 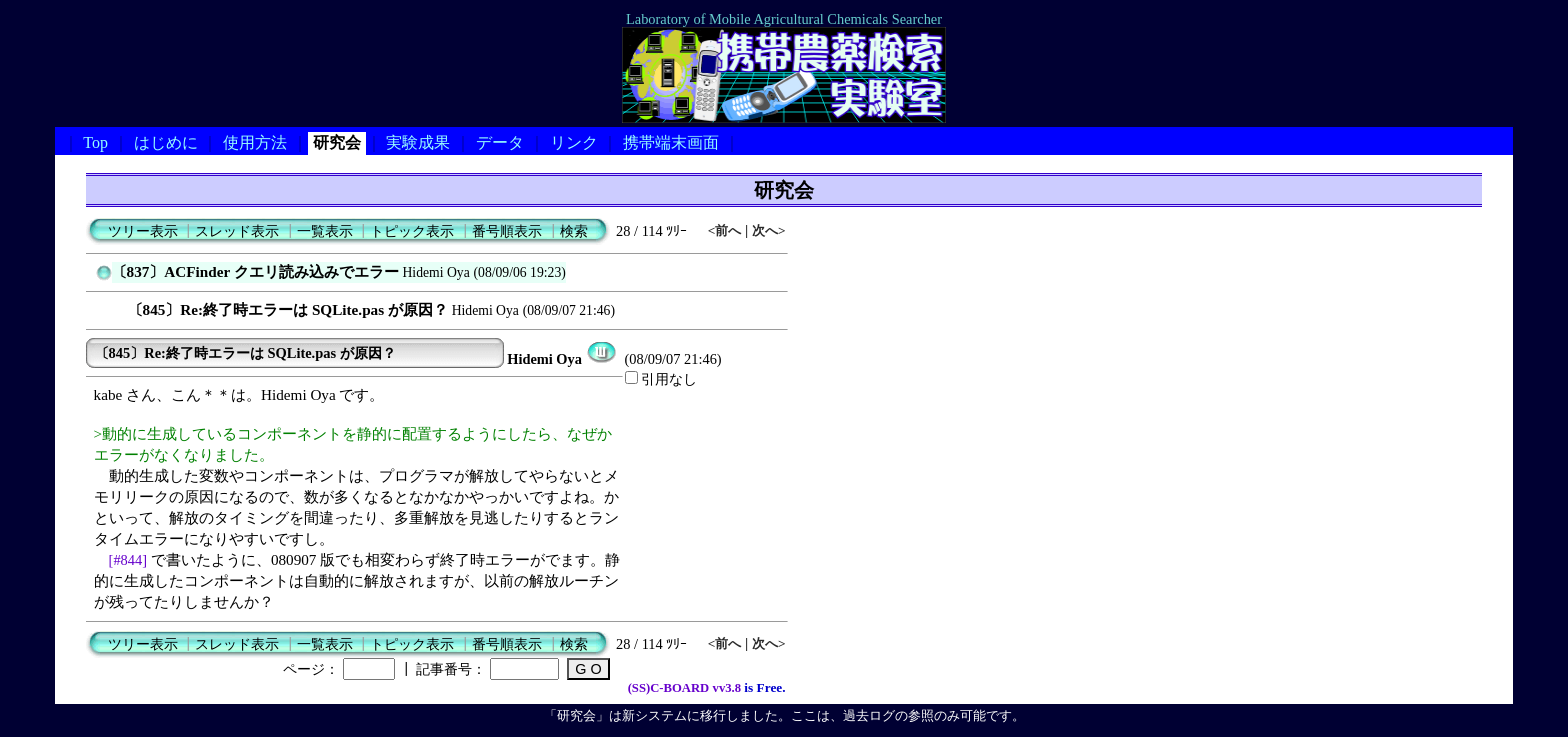 What do you see at coordinates (671, 142) in the screenshot?
I see `携帯端末画面` at bounding box center [671, 142].